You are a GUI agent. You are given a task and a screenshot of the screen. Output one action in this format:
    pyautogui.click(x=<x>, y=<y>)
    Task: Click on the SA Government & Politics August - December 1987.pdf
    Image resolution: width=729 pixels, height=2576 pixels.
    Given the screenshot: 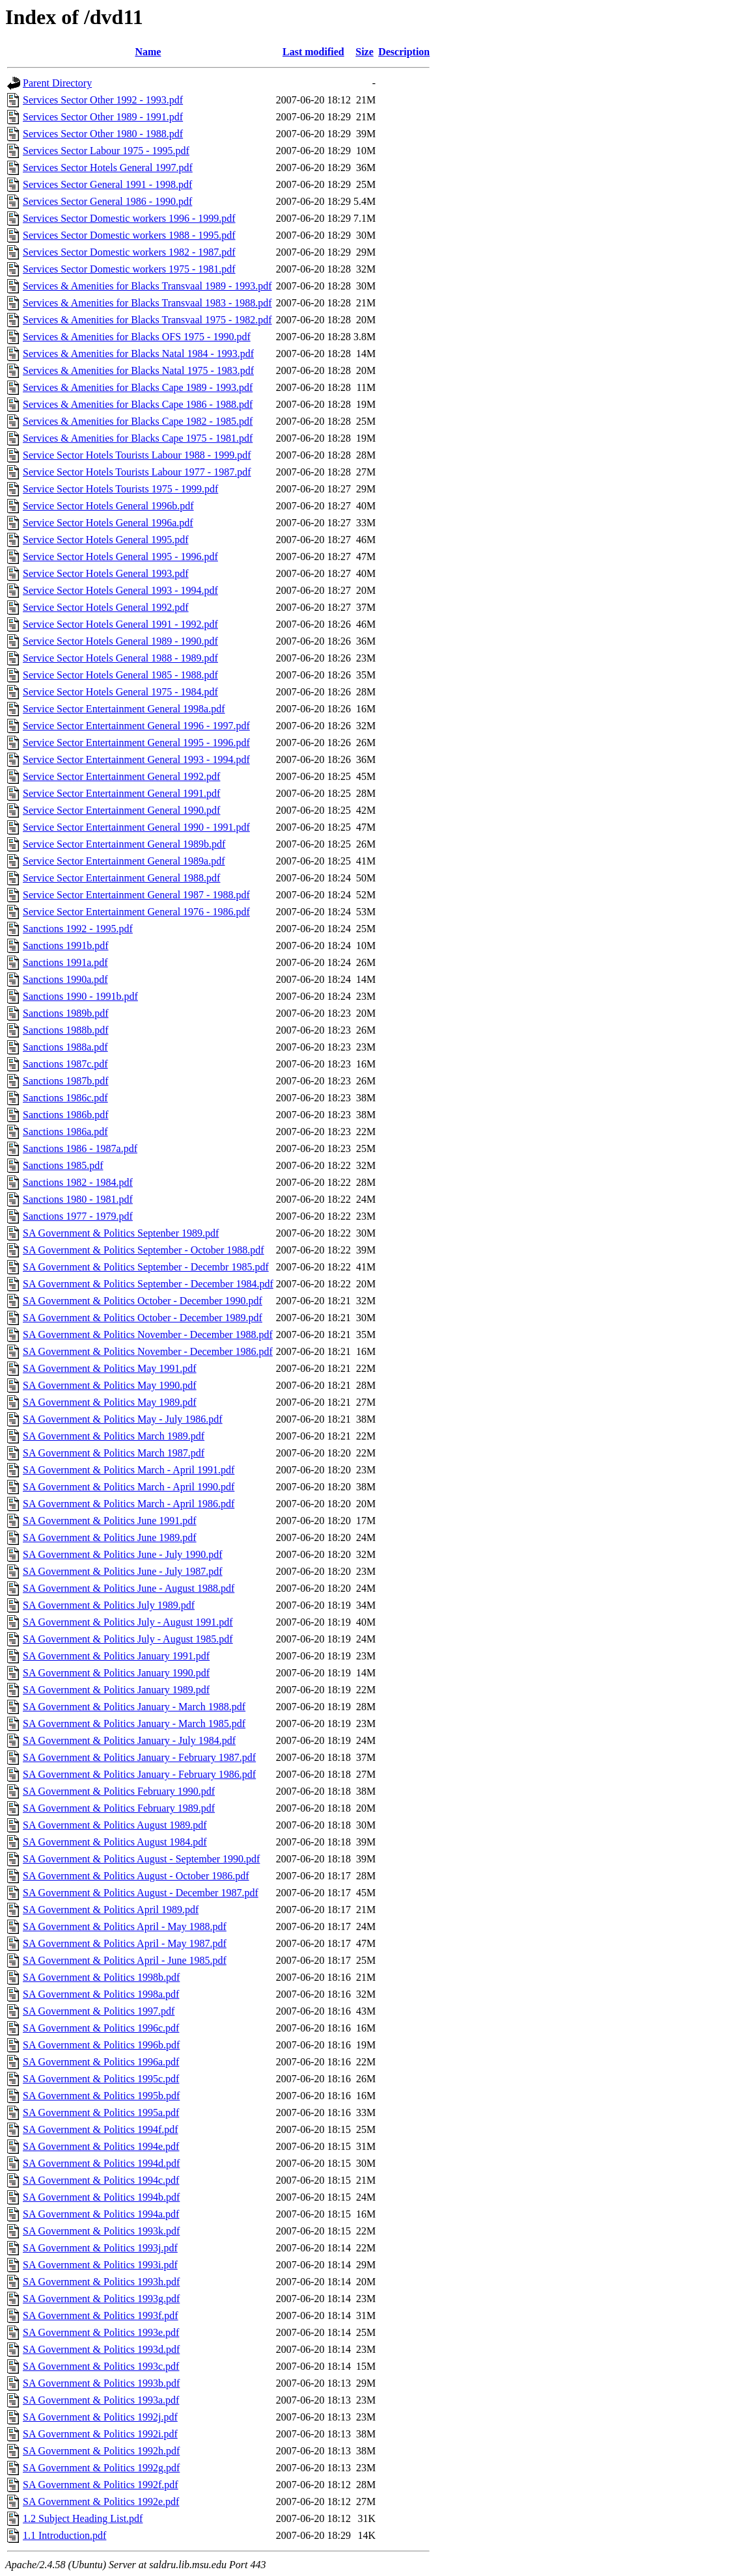 What is the action you would take?
    pyautogui.click(x=140, y=1892)
    